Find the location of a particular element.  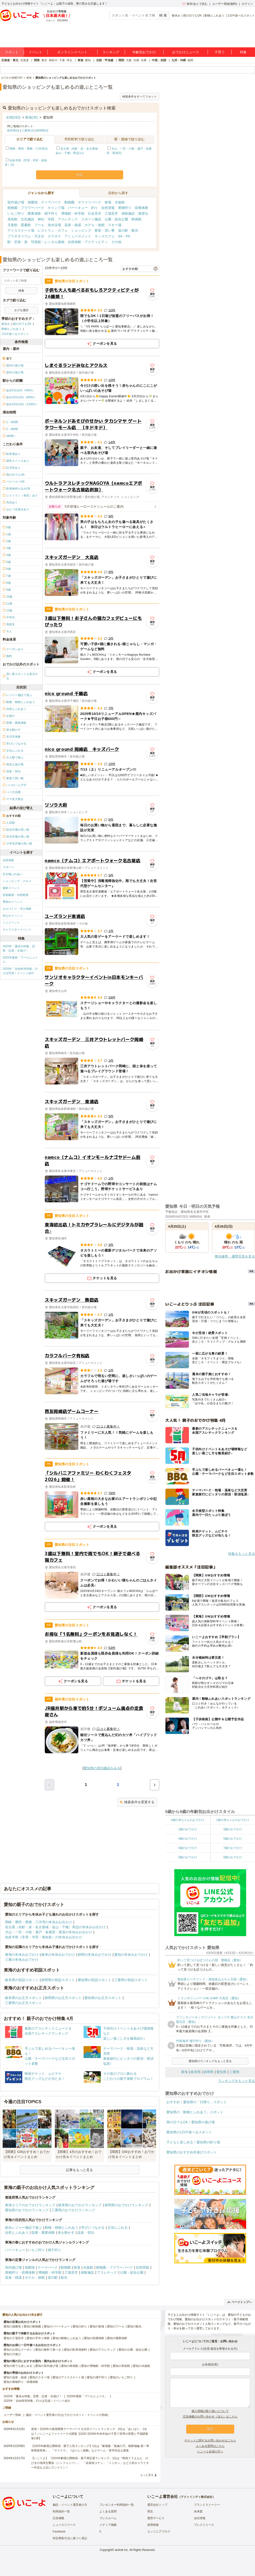

観光 is located at coordinates (134, 230).